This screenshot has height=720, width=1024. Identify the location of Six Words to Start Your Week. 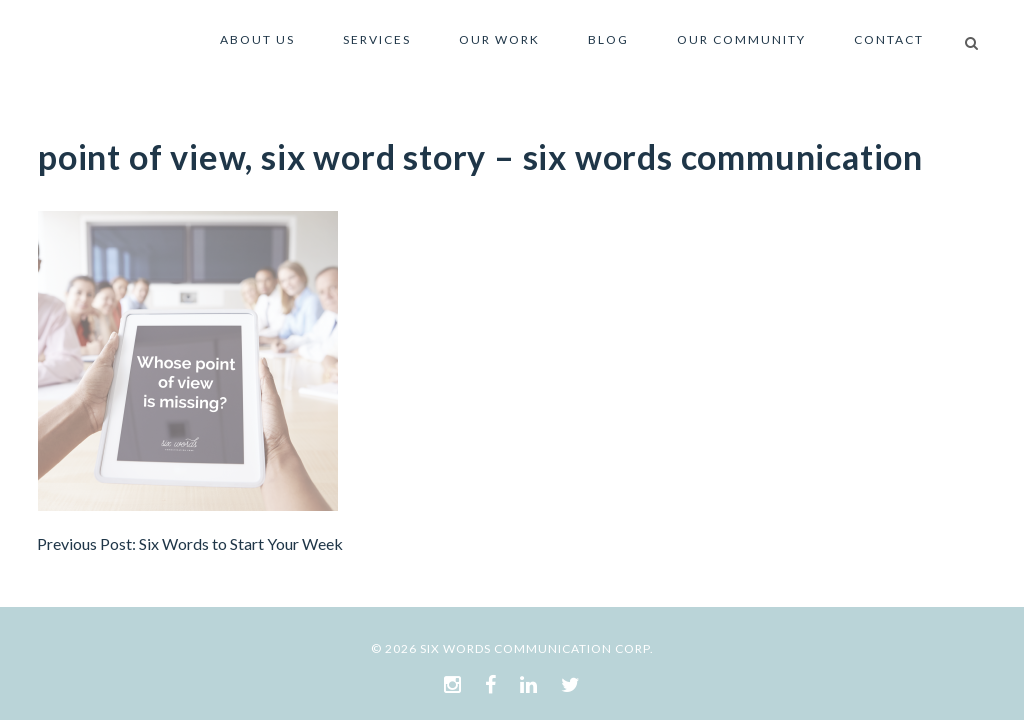
(241, 543).